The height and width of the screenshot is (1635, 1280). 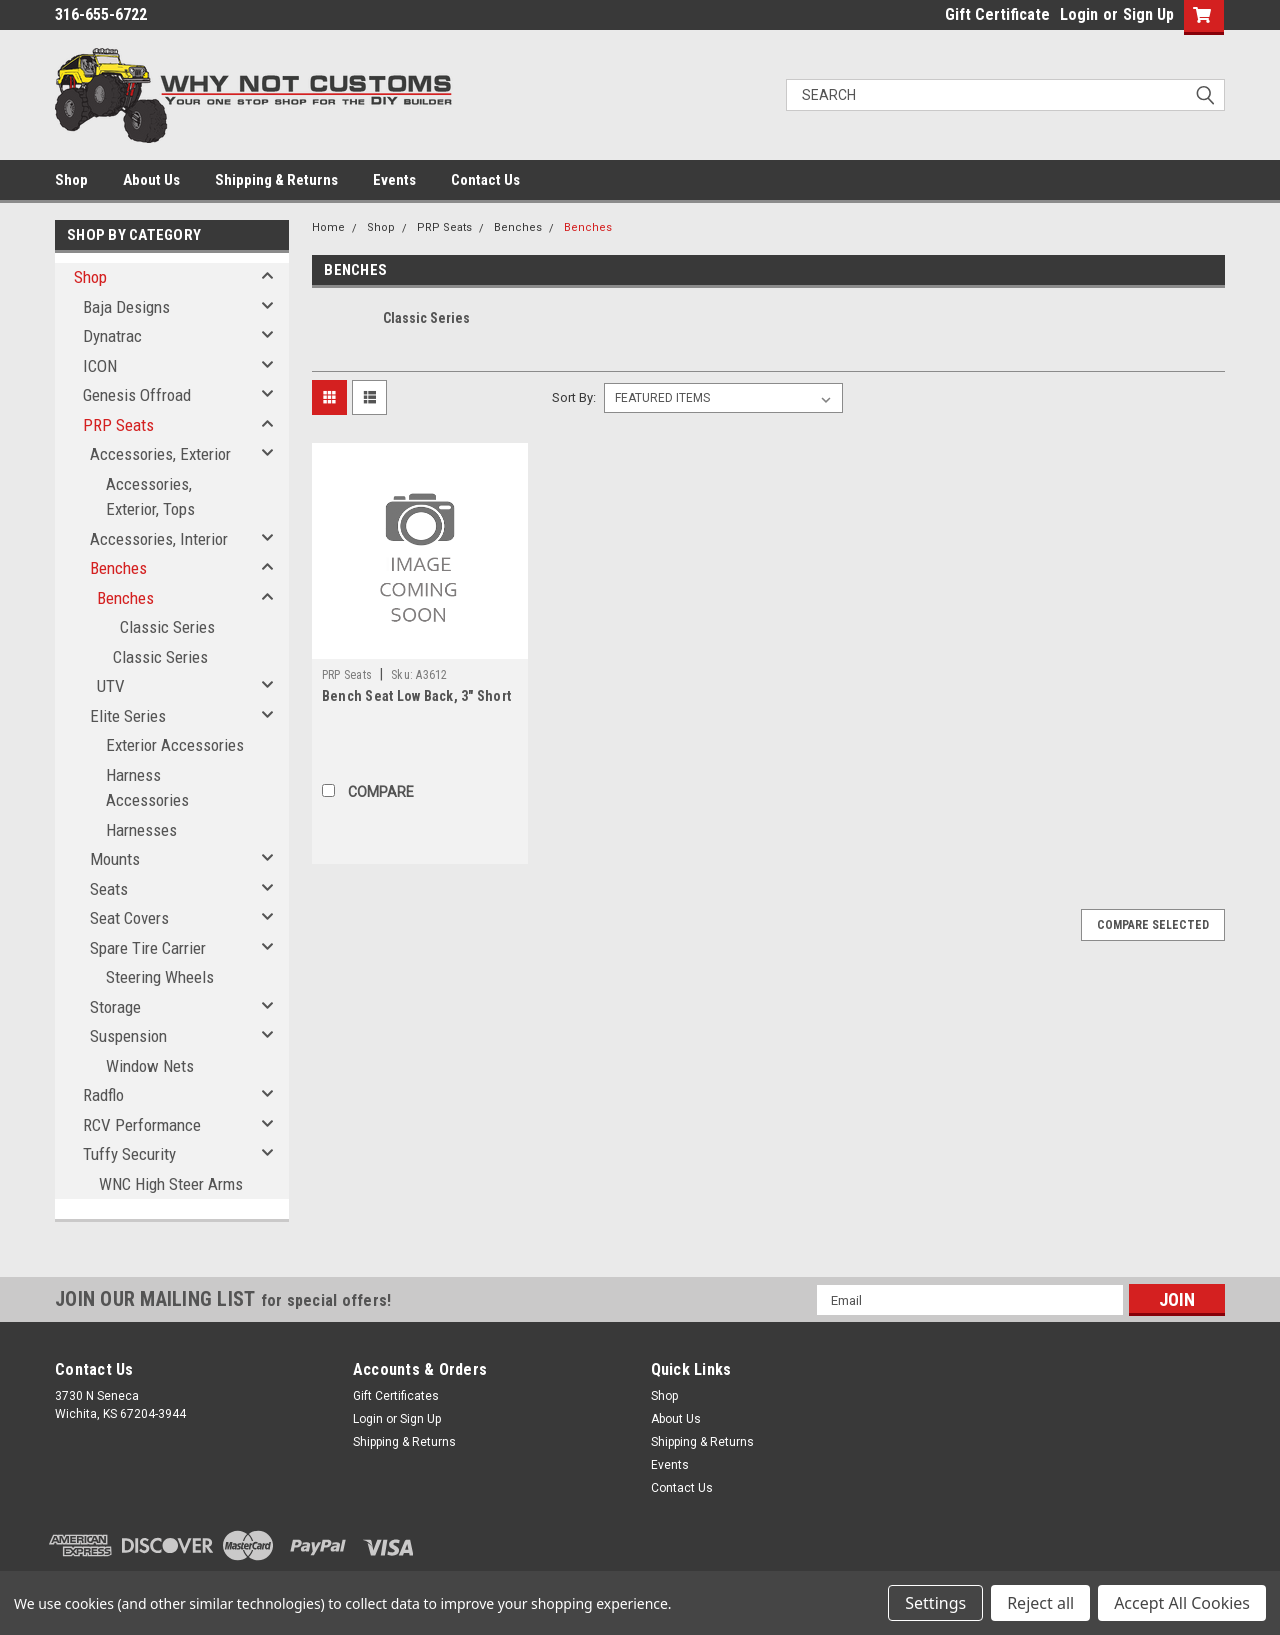 I want to click on RCV Performance, so click(x=142, y=1125).